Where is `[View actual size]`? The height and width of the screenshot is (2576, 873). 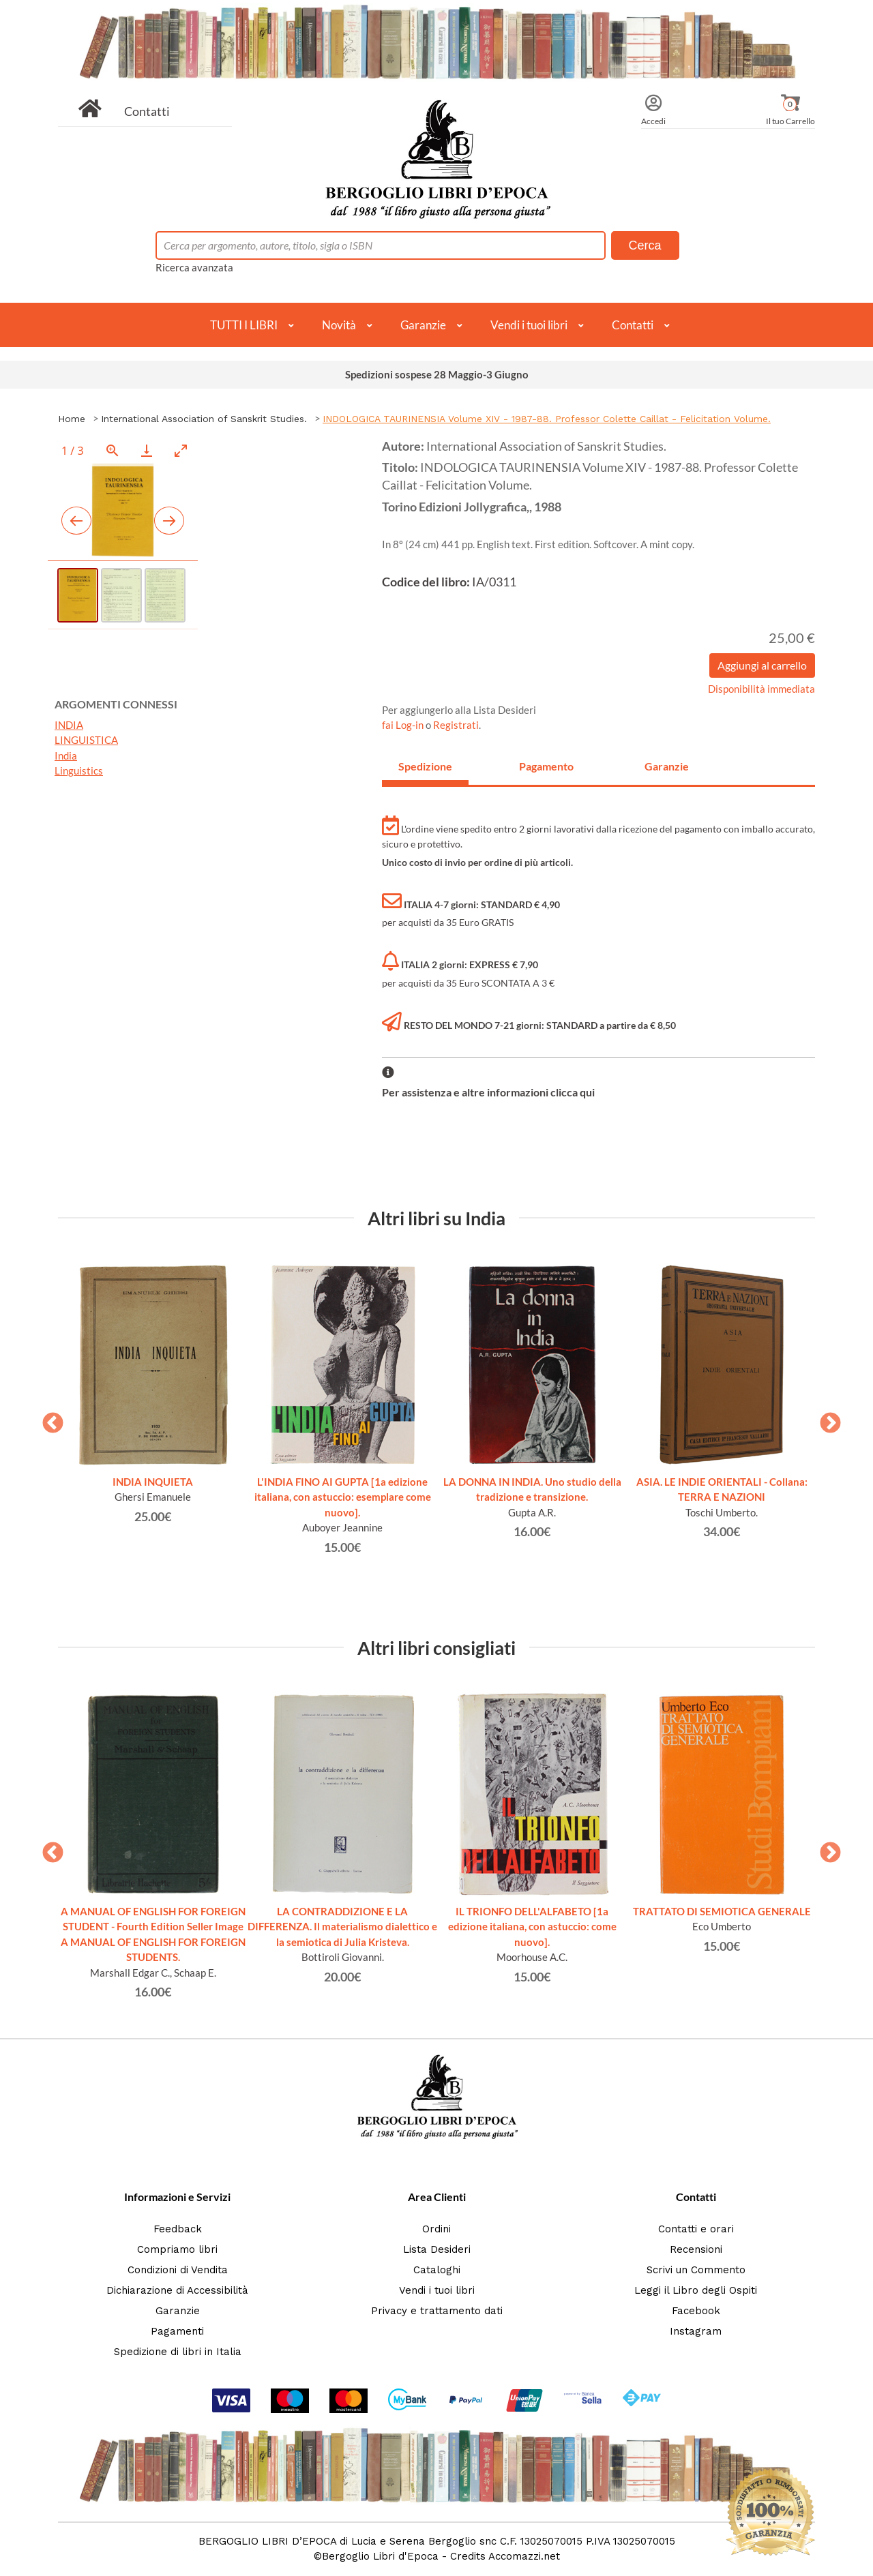
[View actual size] is located at coordinates (112, 450).